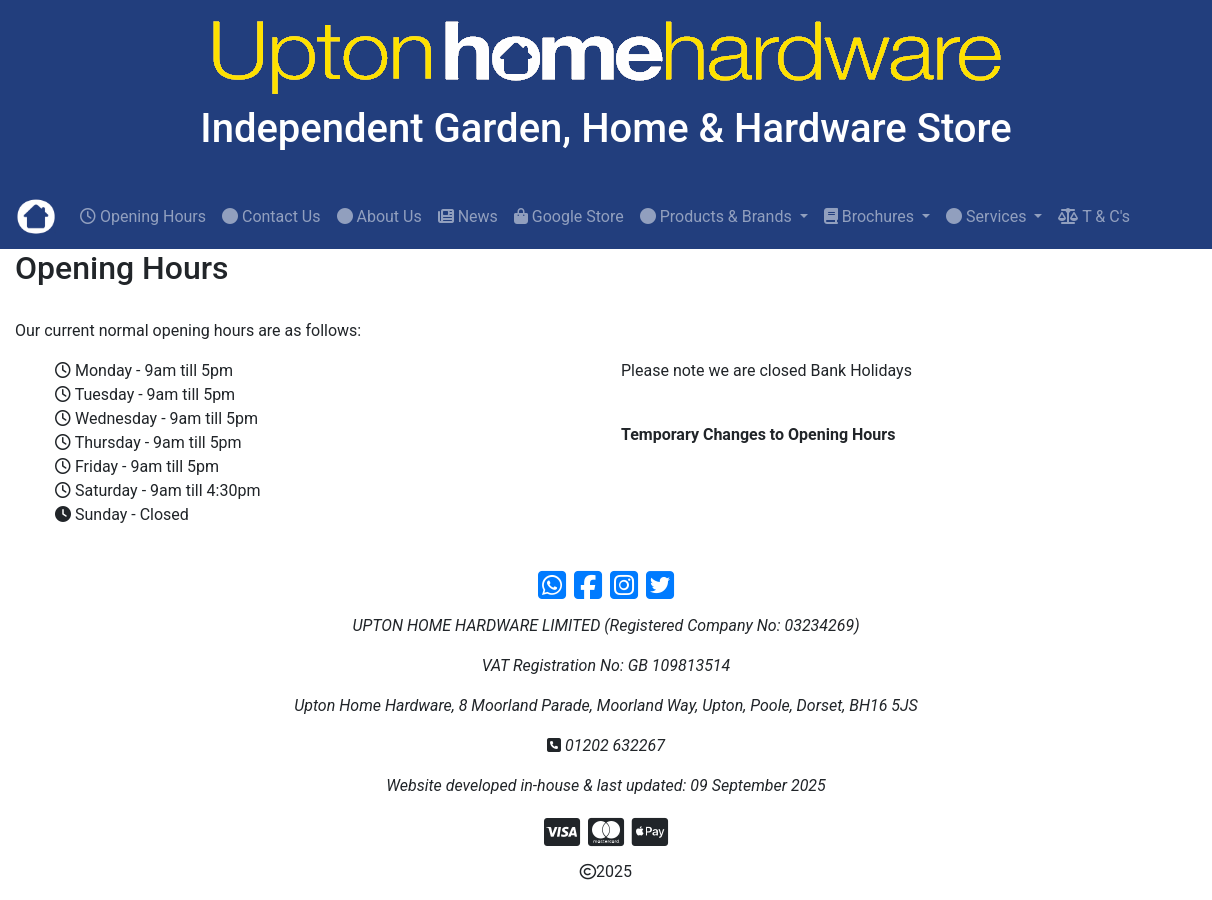 This screenshot has width=1212, height=900. What do you see at coordinates (569, 216) in the screenshot?
I see `Google Store` at bounding box center [569, 216].